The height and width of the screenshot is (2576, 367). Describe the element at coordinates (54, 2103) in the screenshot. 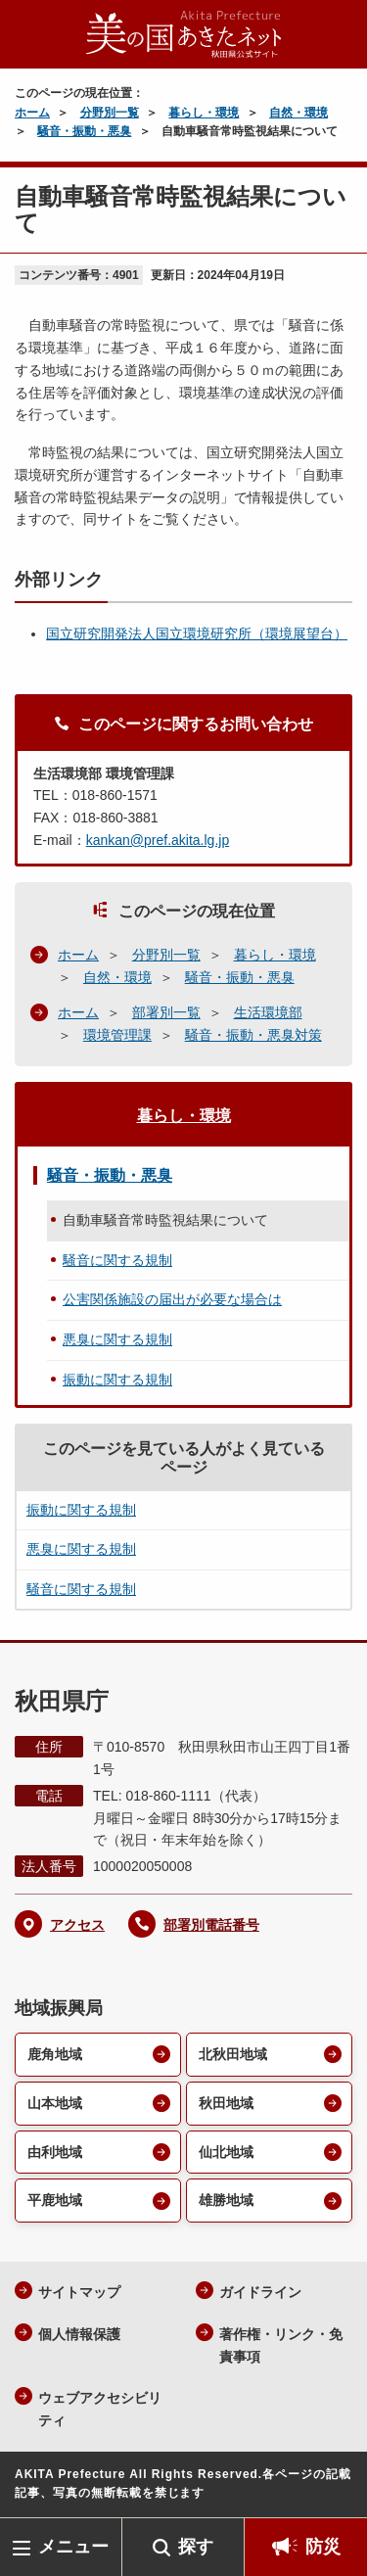

I see `山本地域` at that location.